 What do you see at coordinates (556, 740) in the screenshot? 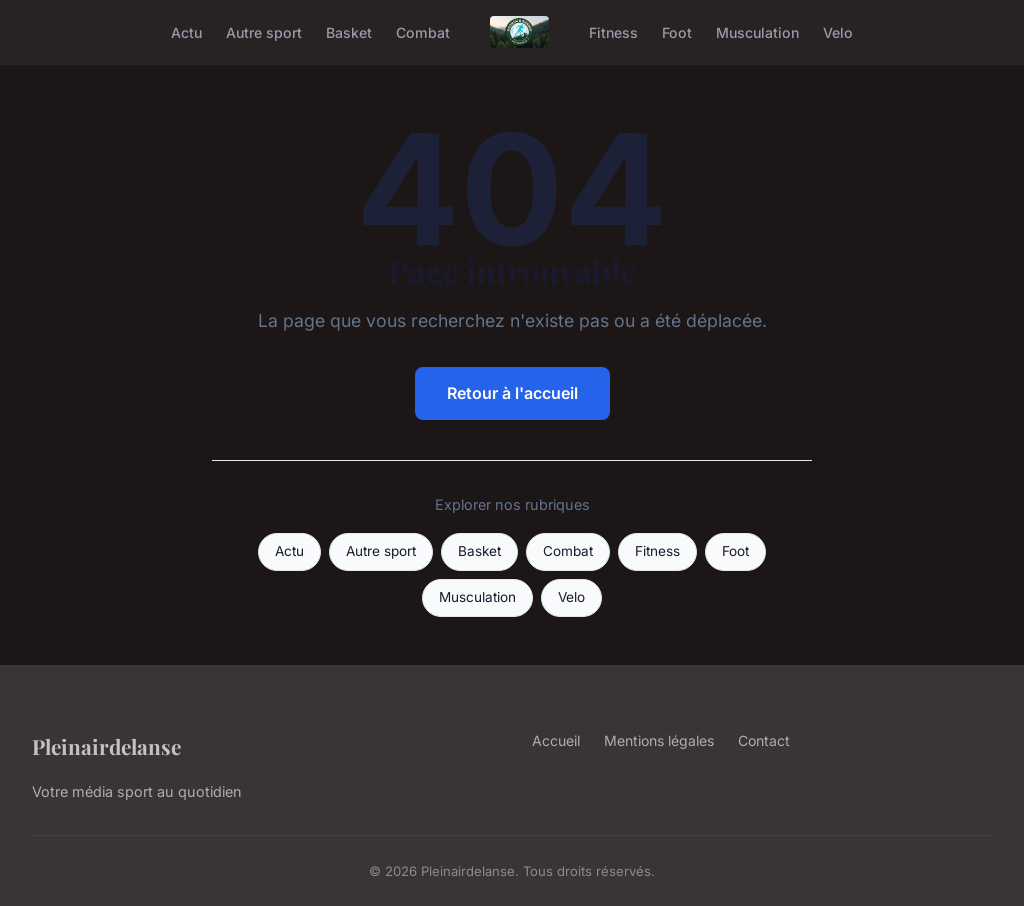
I see `Accueil` at bounding box center [556, 740].